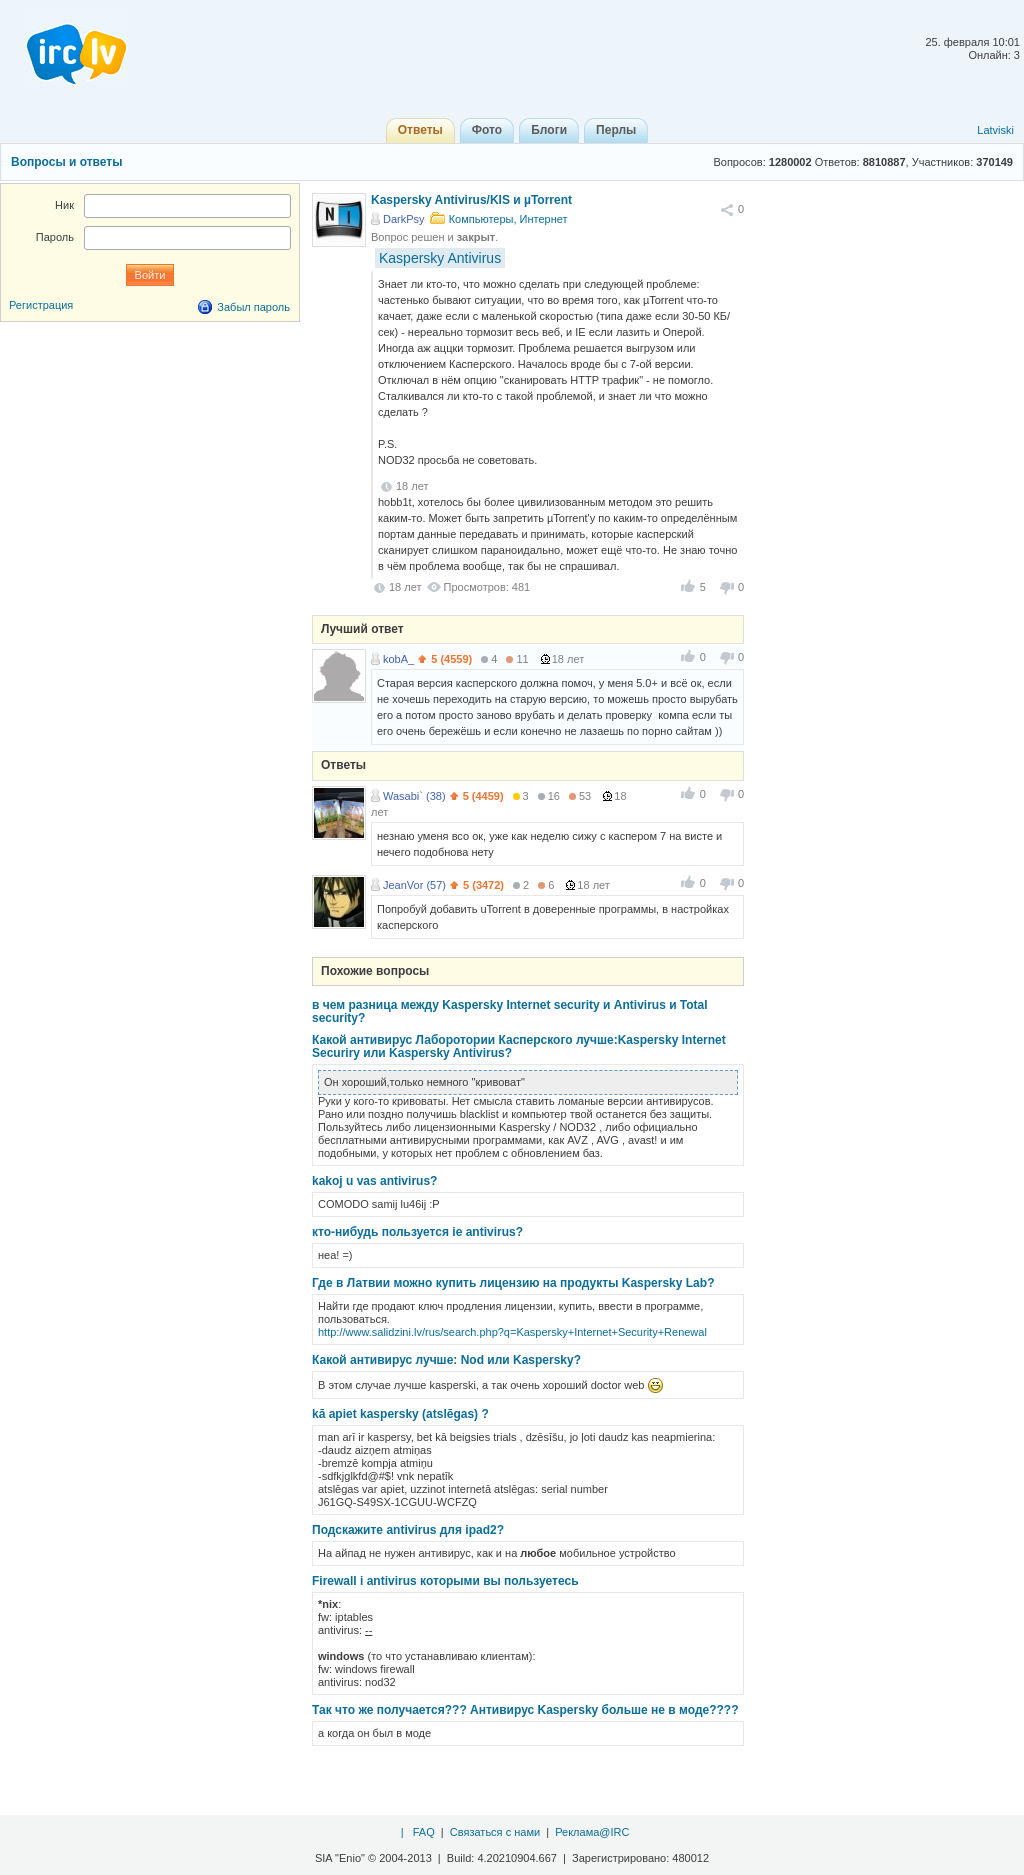 The height and width of the screenshot is (1875, 1024). What do you see at coordinates (495, 1832) in the screenshot?
I see `Связаться с нами` at bounding box center [495, 1832].